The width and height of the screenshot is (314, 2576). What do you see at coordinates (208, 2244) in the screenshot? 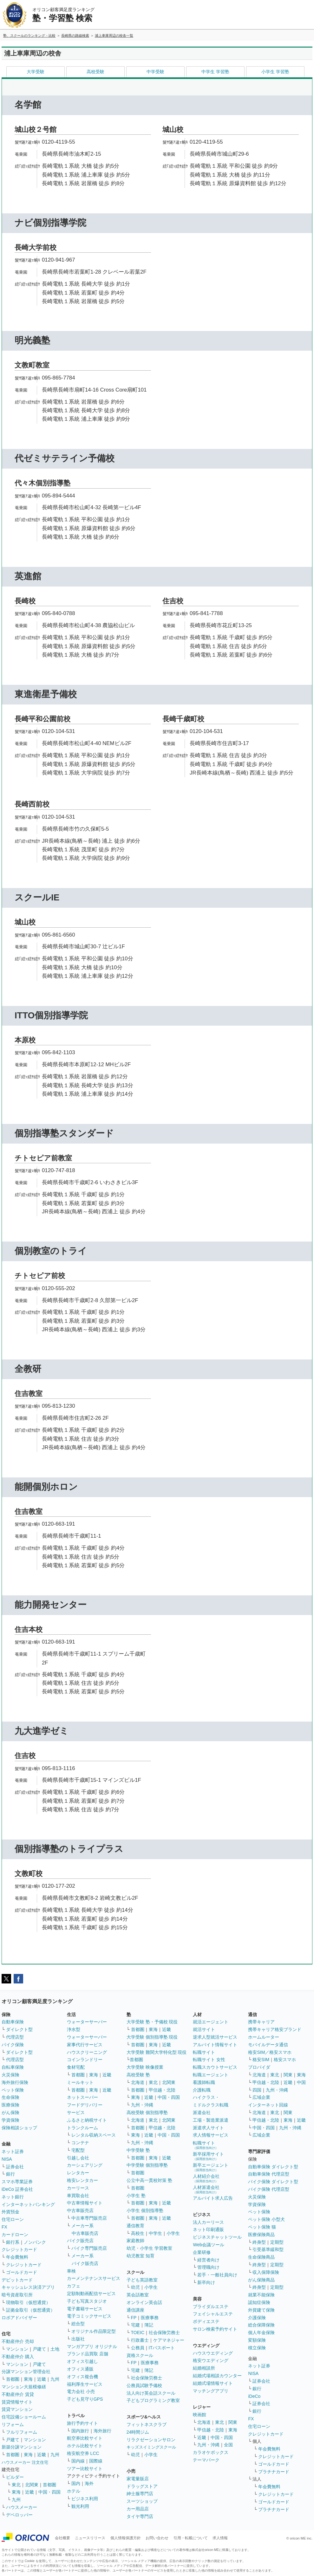
I see `Web会議ツール` at bounding box center [208, 2244].